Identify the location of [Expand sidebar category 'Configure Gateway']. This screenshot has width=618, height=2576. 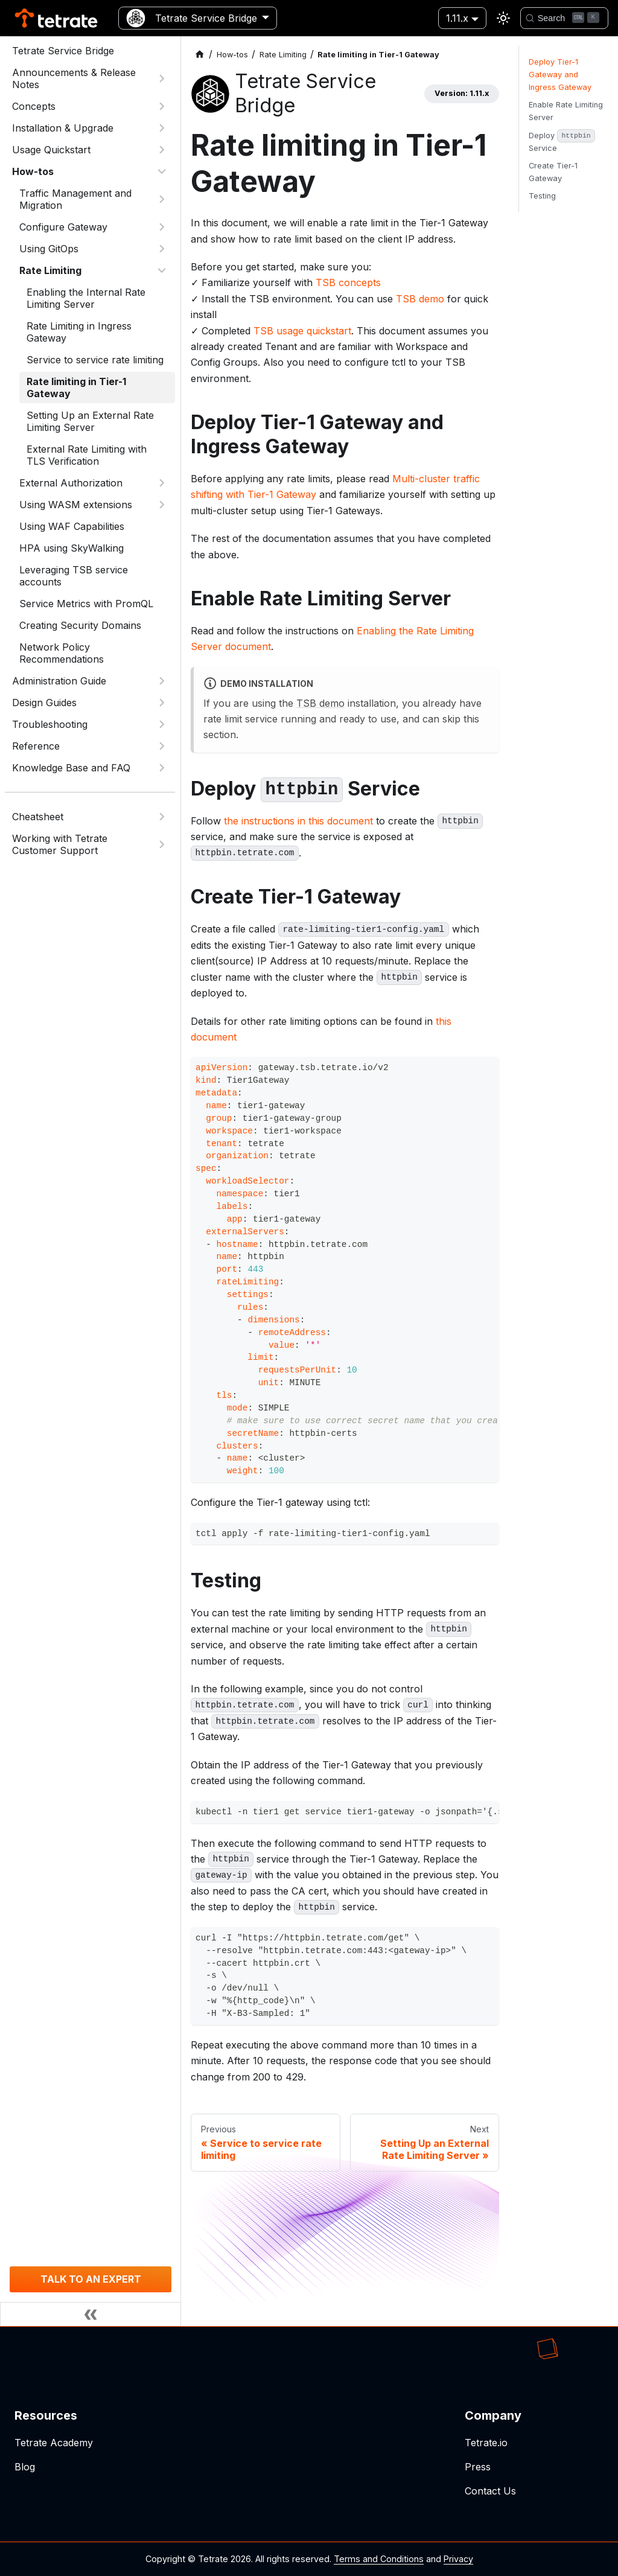
(161, 227).